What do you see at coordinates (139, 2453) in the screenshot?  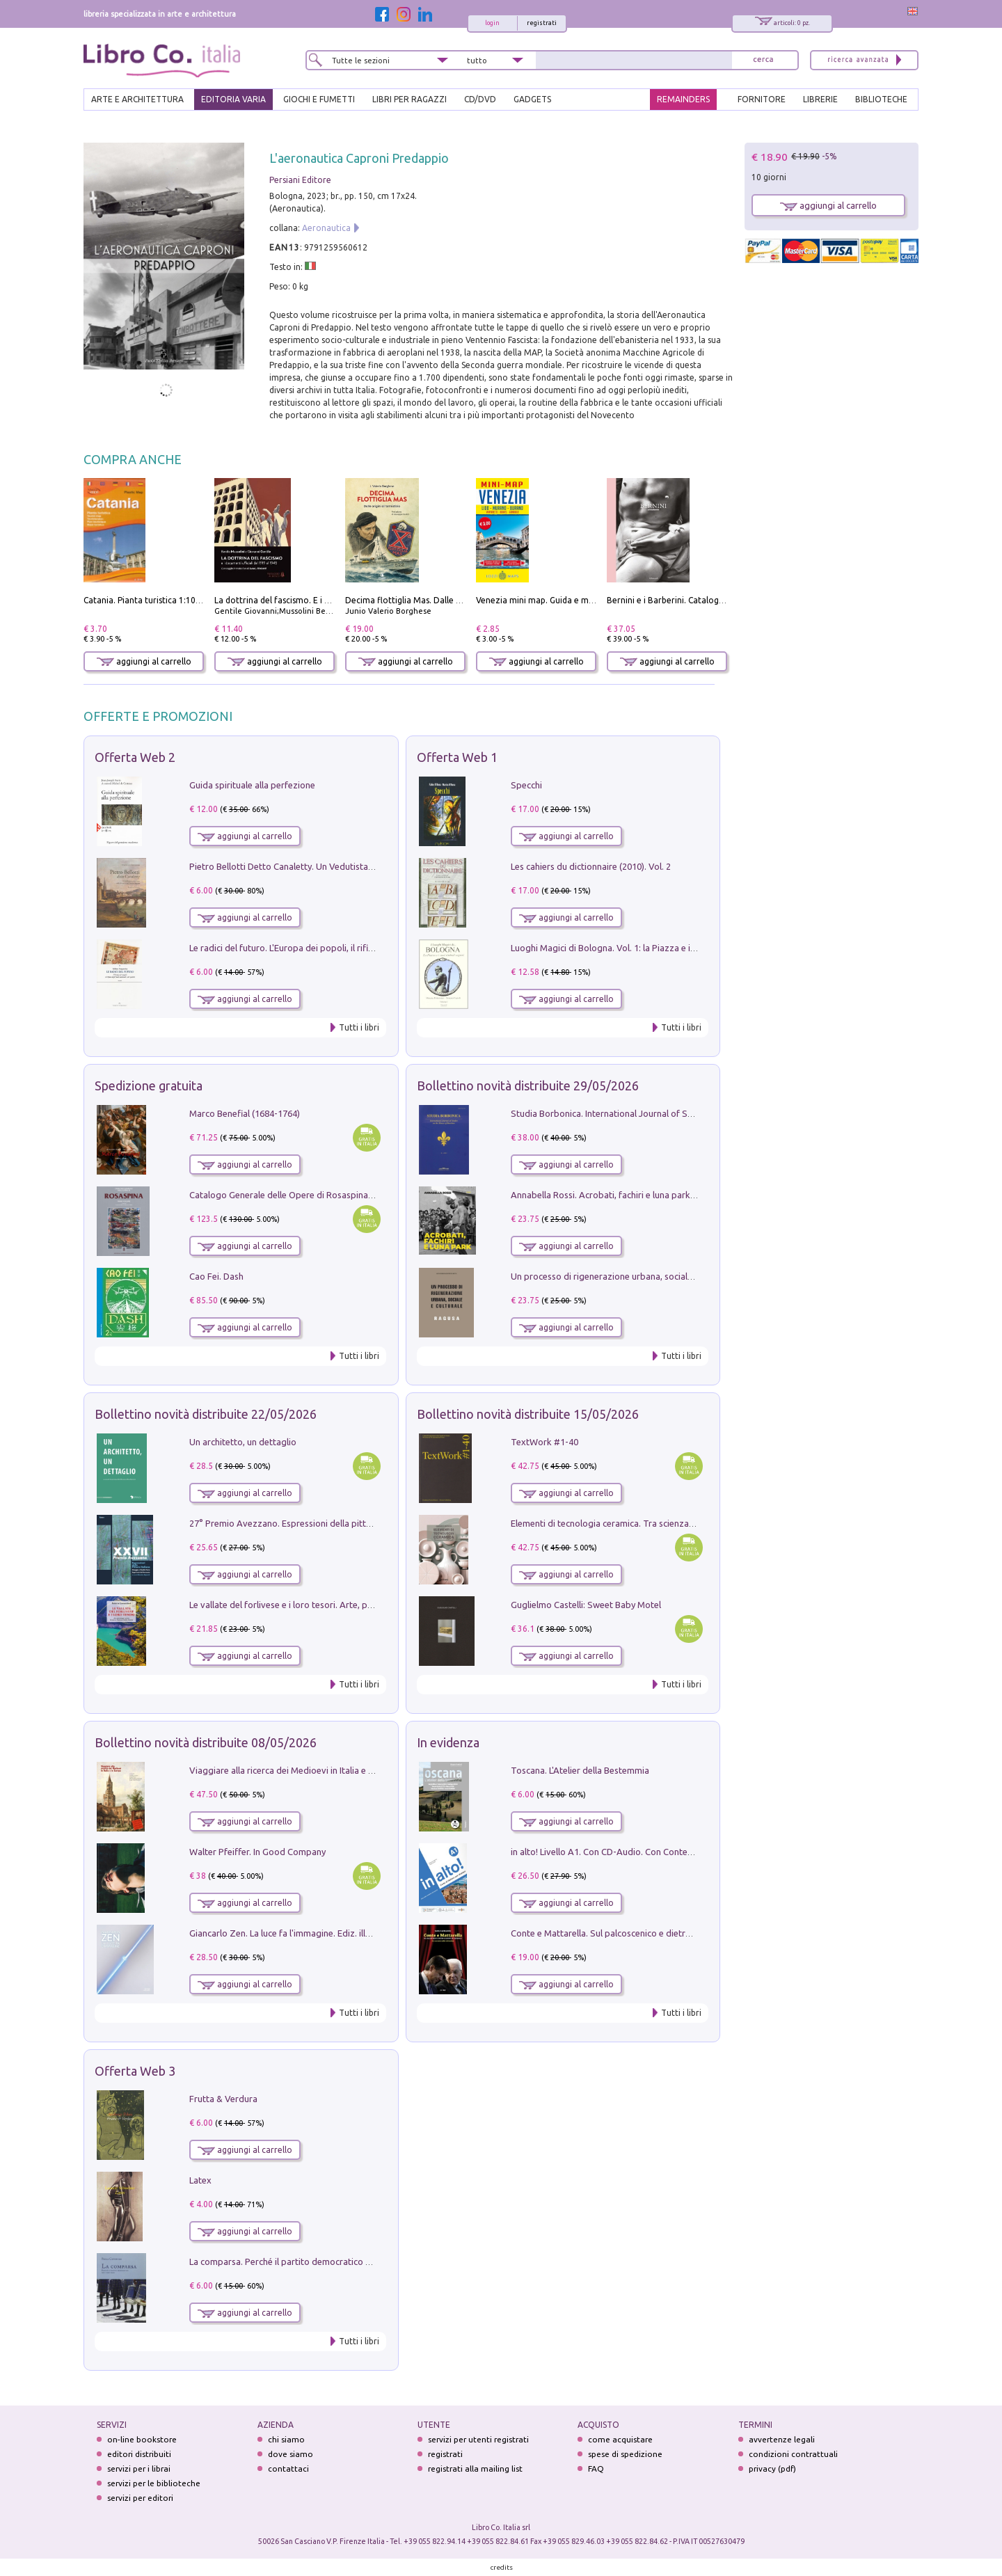 I see `editori distribuiti` at bounding box center [139, 2453].